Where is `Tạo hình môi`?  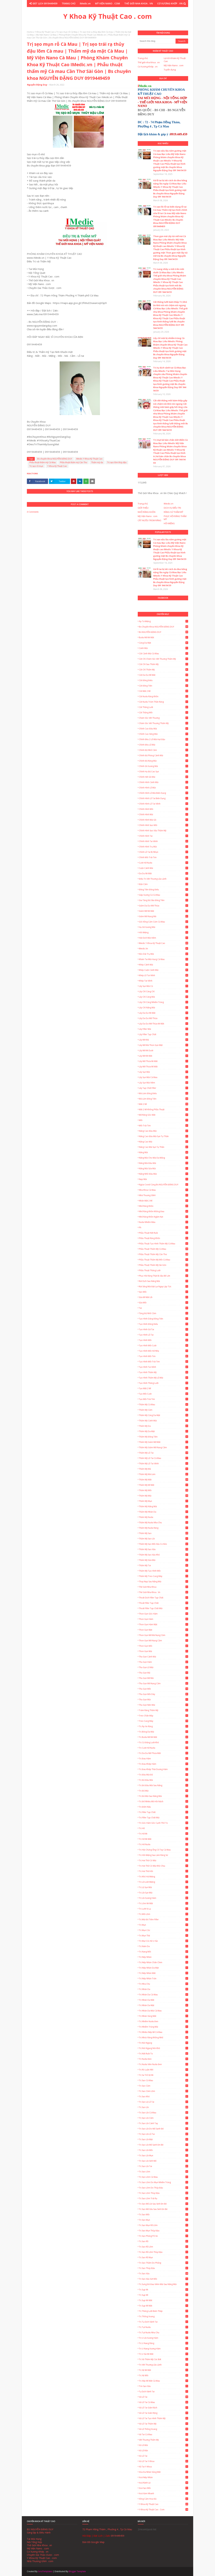
Tạo hình môi is located at coordinates (163, 1340).